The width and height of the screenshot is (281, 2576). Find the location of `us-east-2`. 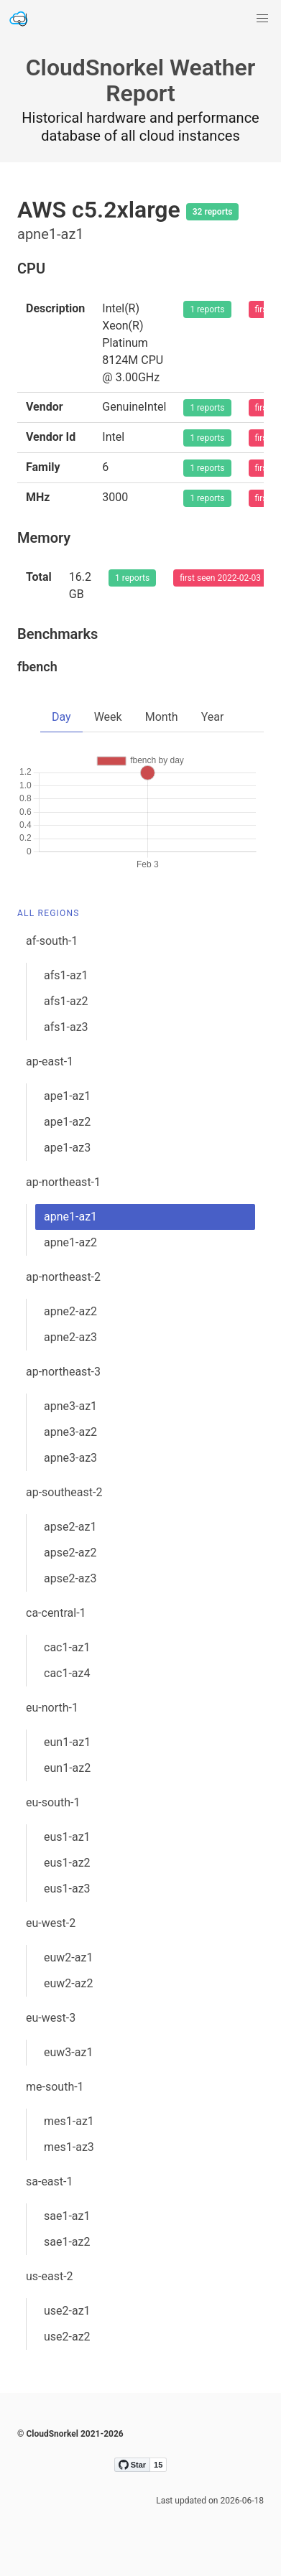

us-east-2 is located at coordinates (49, 2276).